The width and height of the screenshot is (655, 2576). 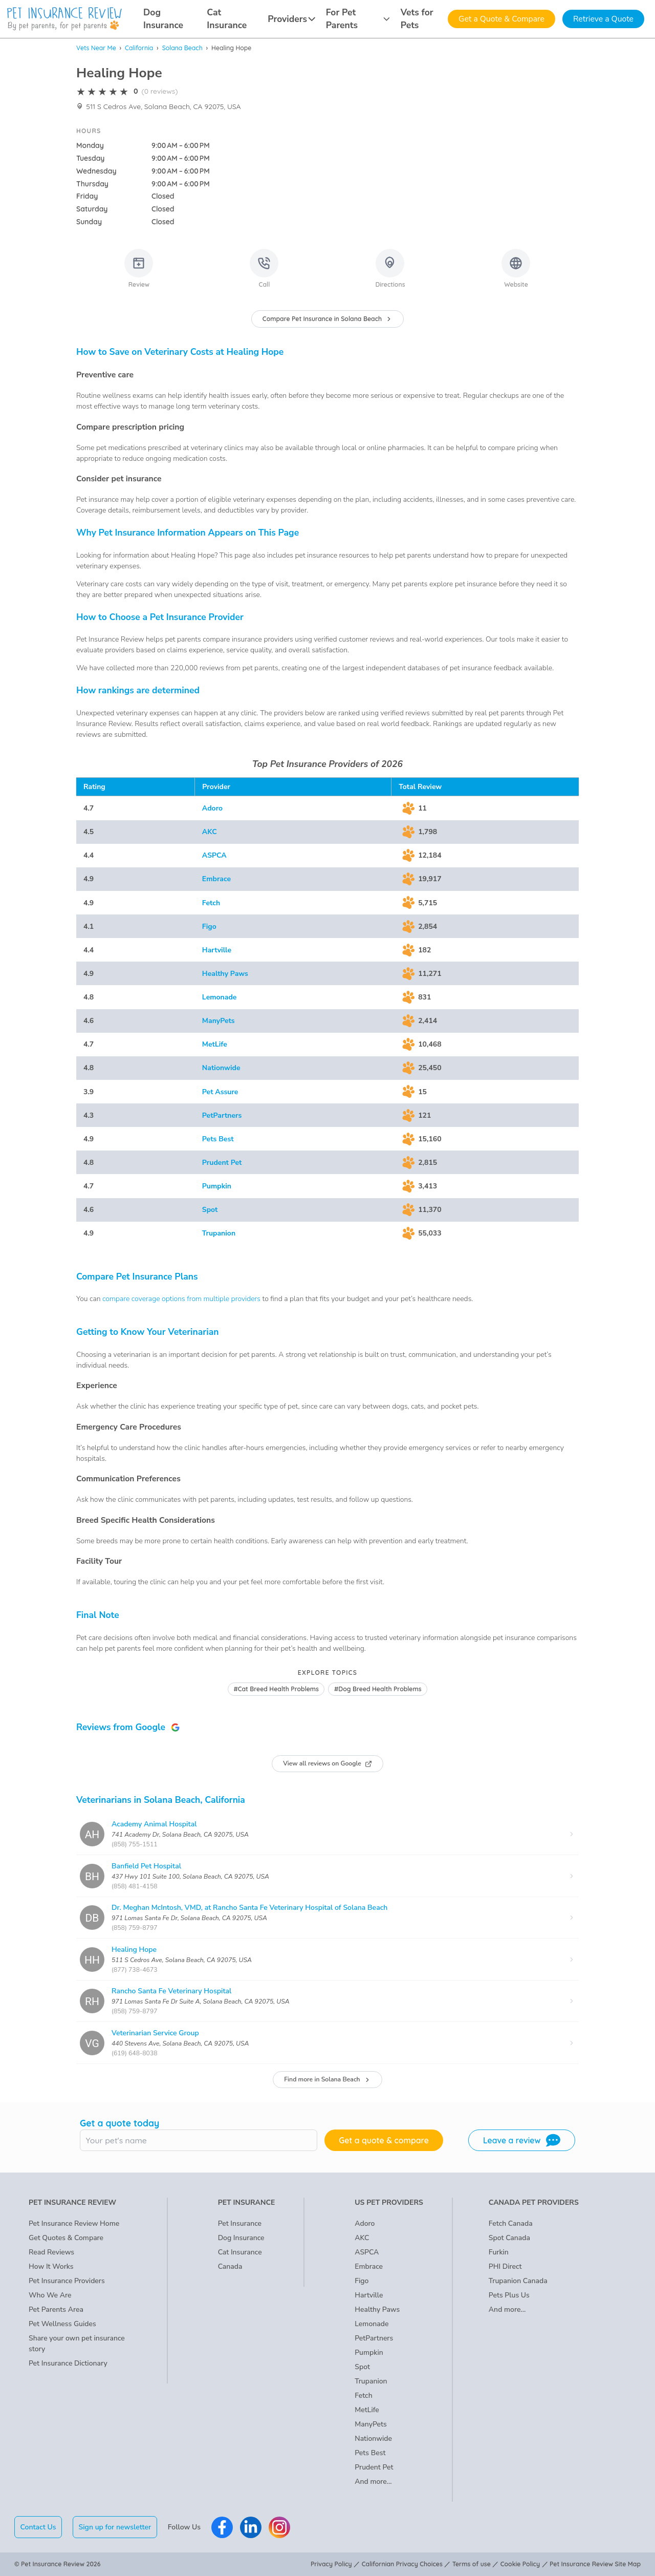 I want to click on ASPCA, so click(x=214, y=855).